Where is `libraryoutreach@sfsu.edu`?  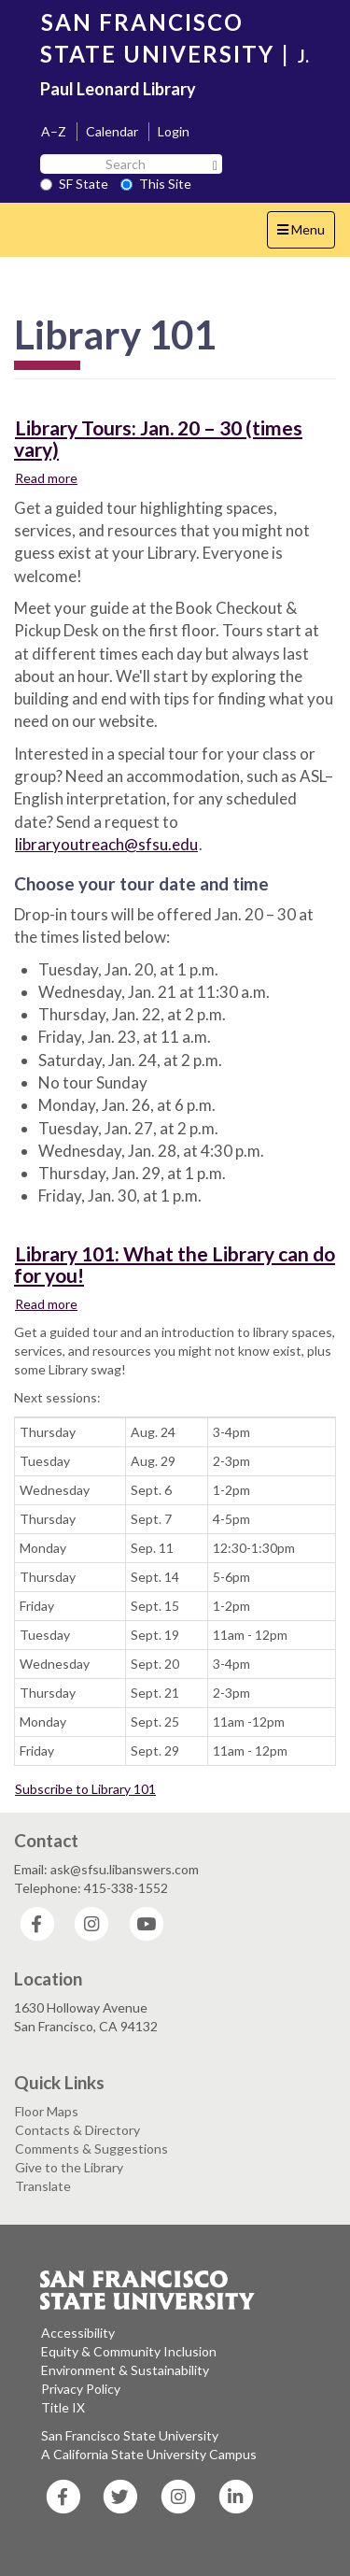 libraryoutreach@sfsu.edu is located at coordinates (106, 844).